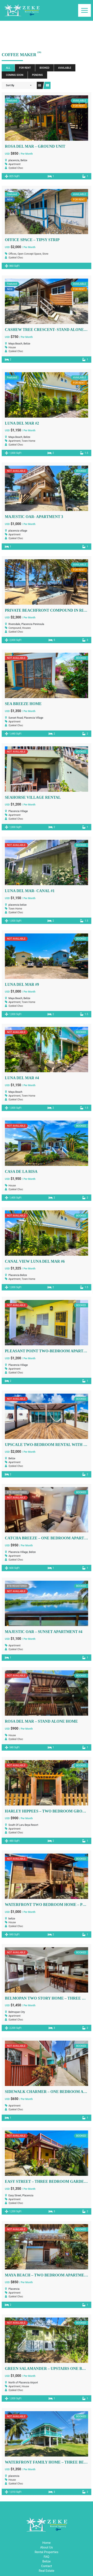  I want to click on Open Concept Space, so click(29, 253).